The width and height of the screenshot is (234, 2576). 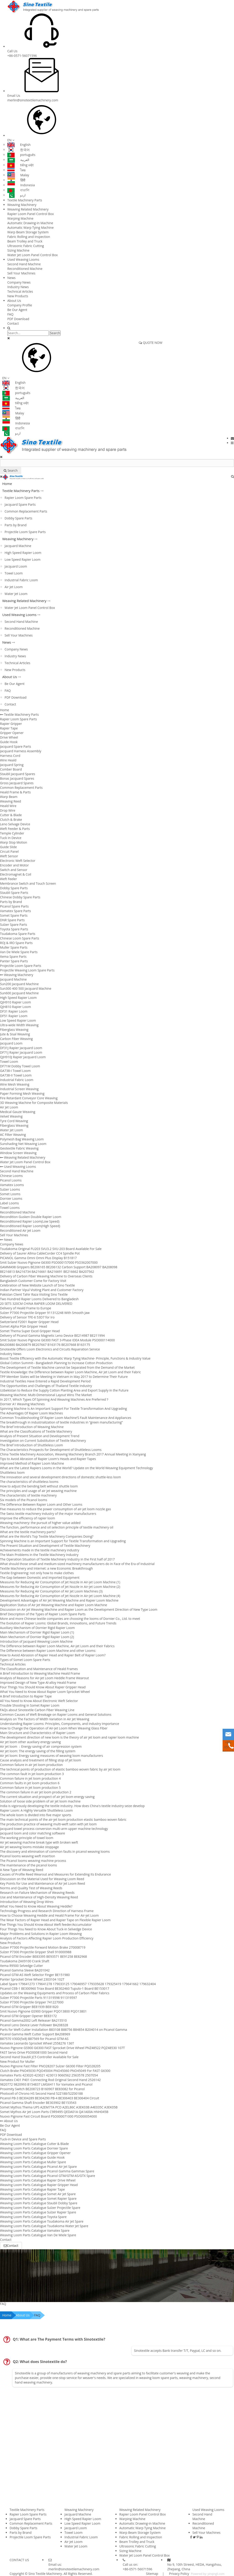 What do you see at coordinates (15, 874) in the screenshot?
I see `Electromagnet & Coil` at bounding box center [15, 874].